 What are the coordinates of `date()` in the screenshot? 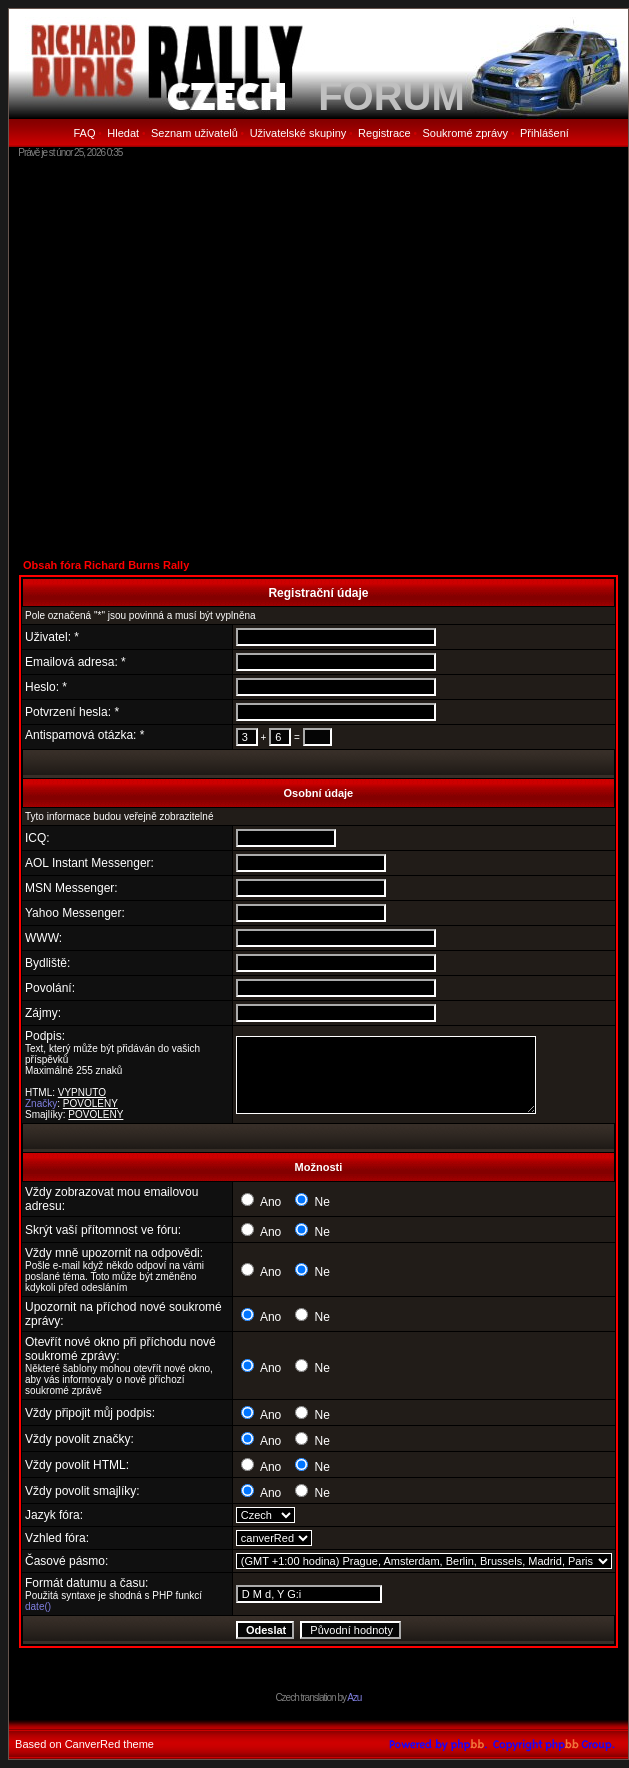 It's located at (38, 1606).